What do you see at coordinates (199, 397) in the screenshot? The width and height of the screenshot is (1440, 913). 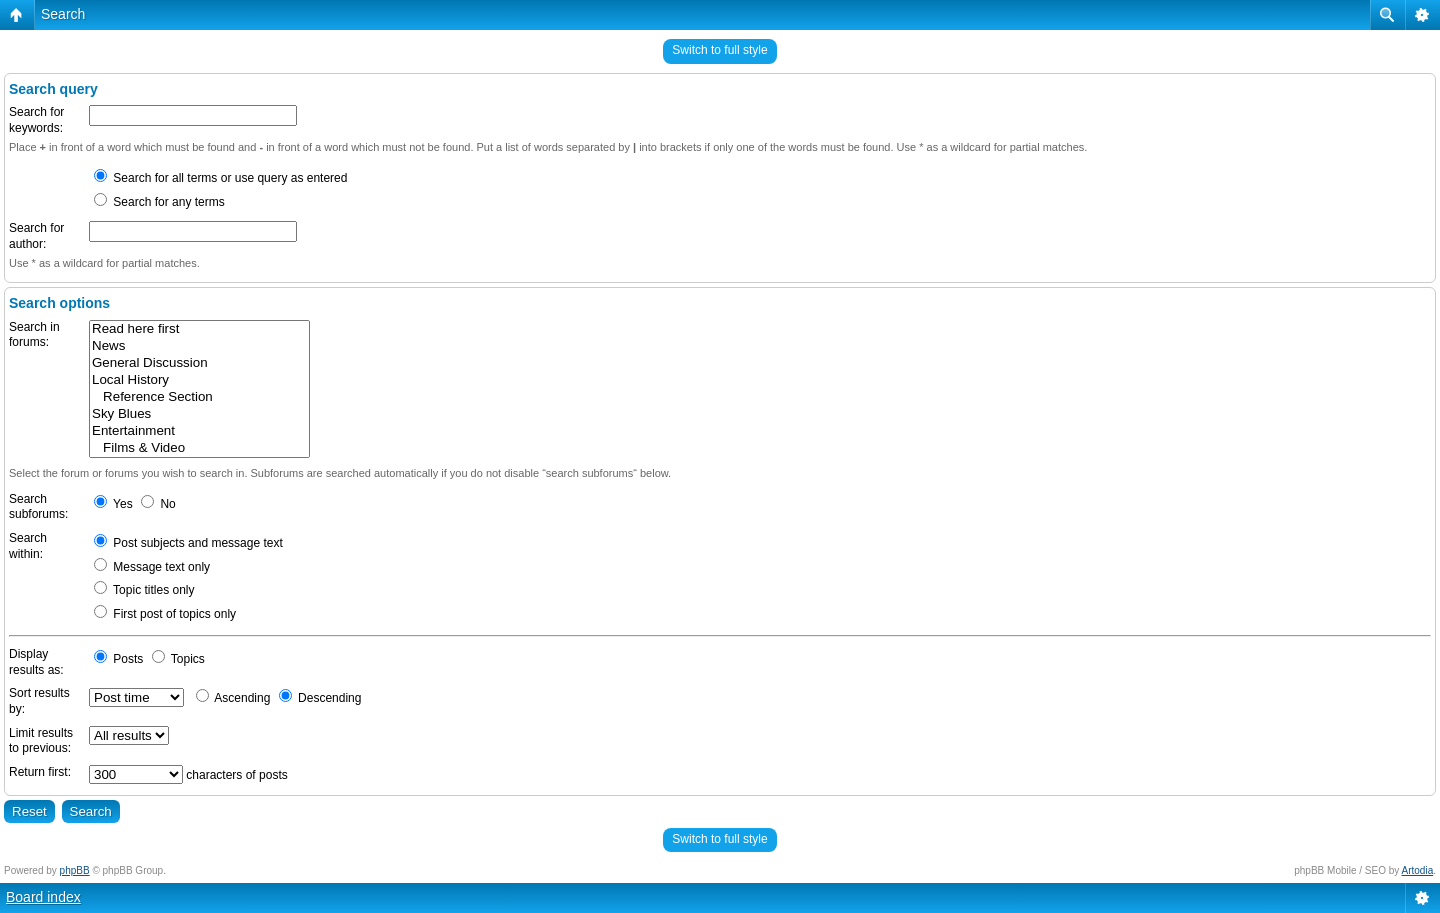 I see `Reference Section` at bounding box center [199, 397].